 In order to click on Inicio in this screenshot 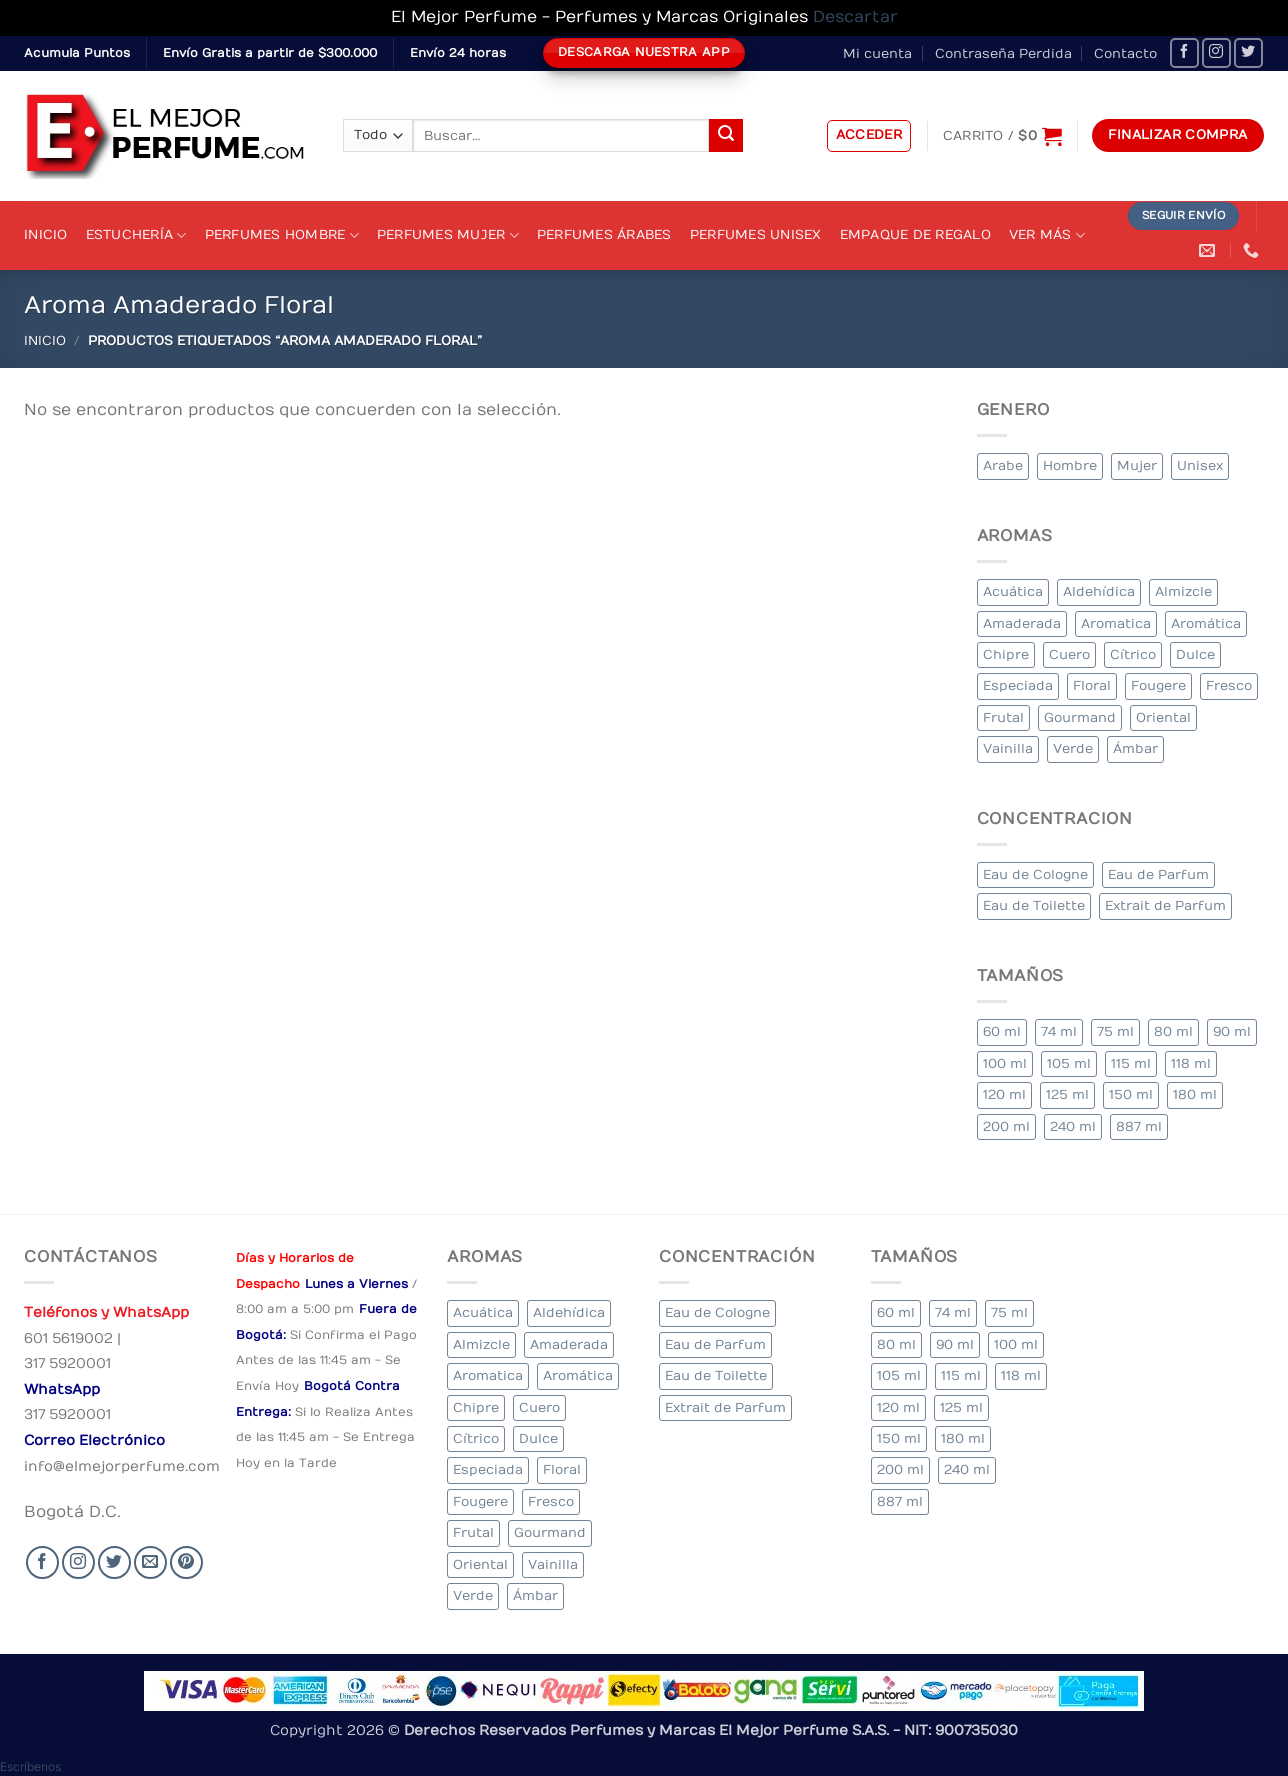, I will do `click(46, 234)`.